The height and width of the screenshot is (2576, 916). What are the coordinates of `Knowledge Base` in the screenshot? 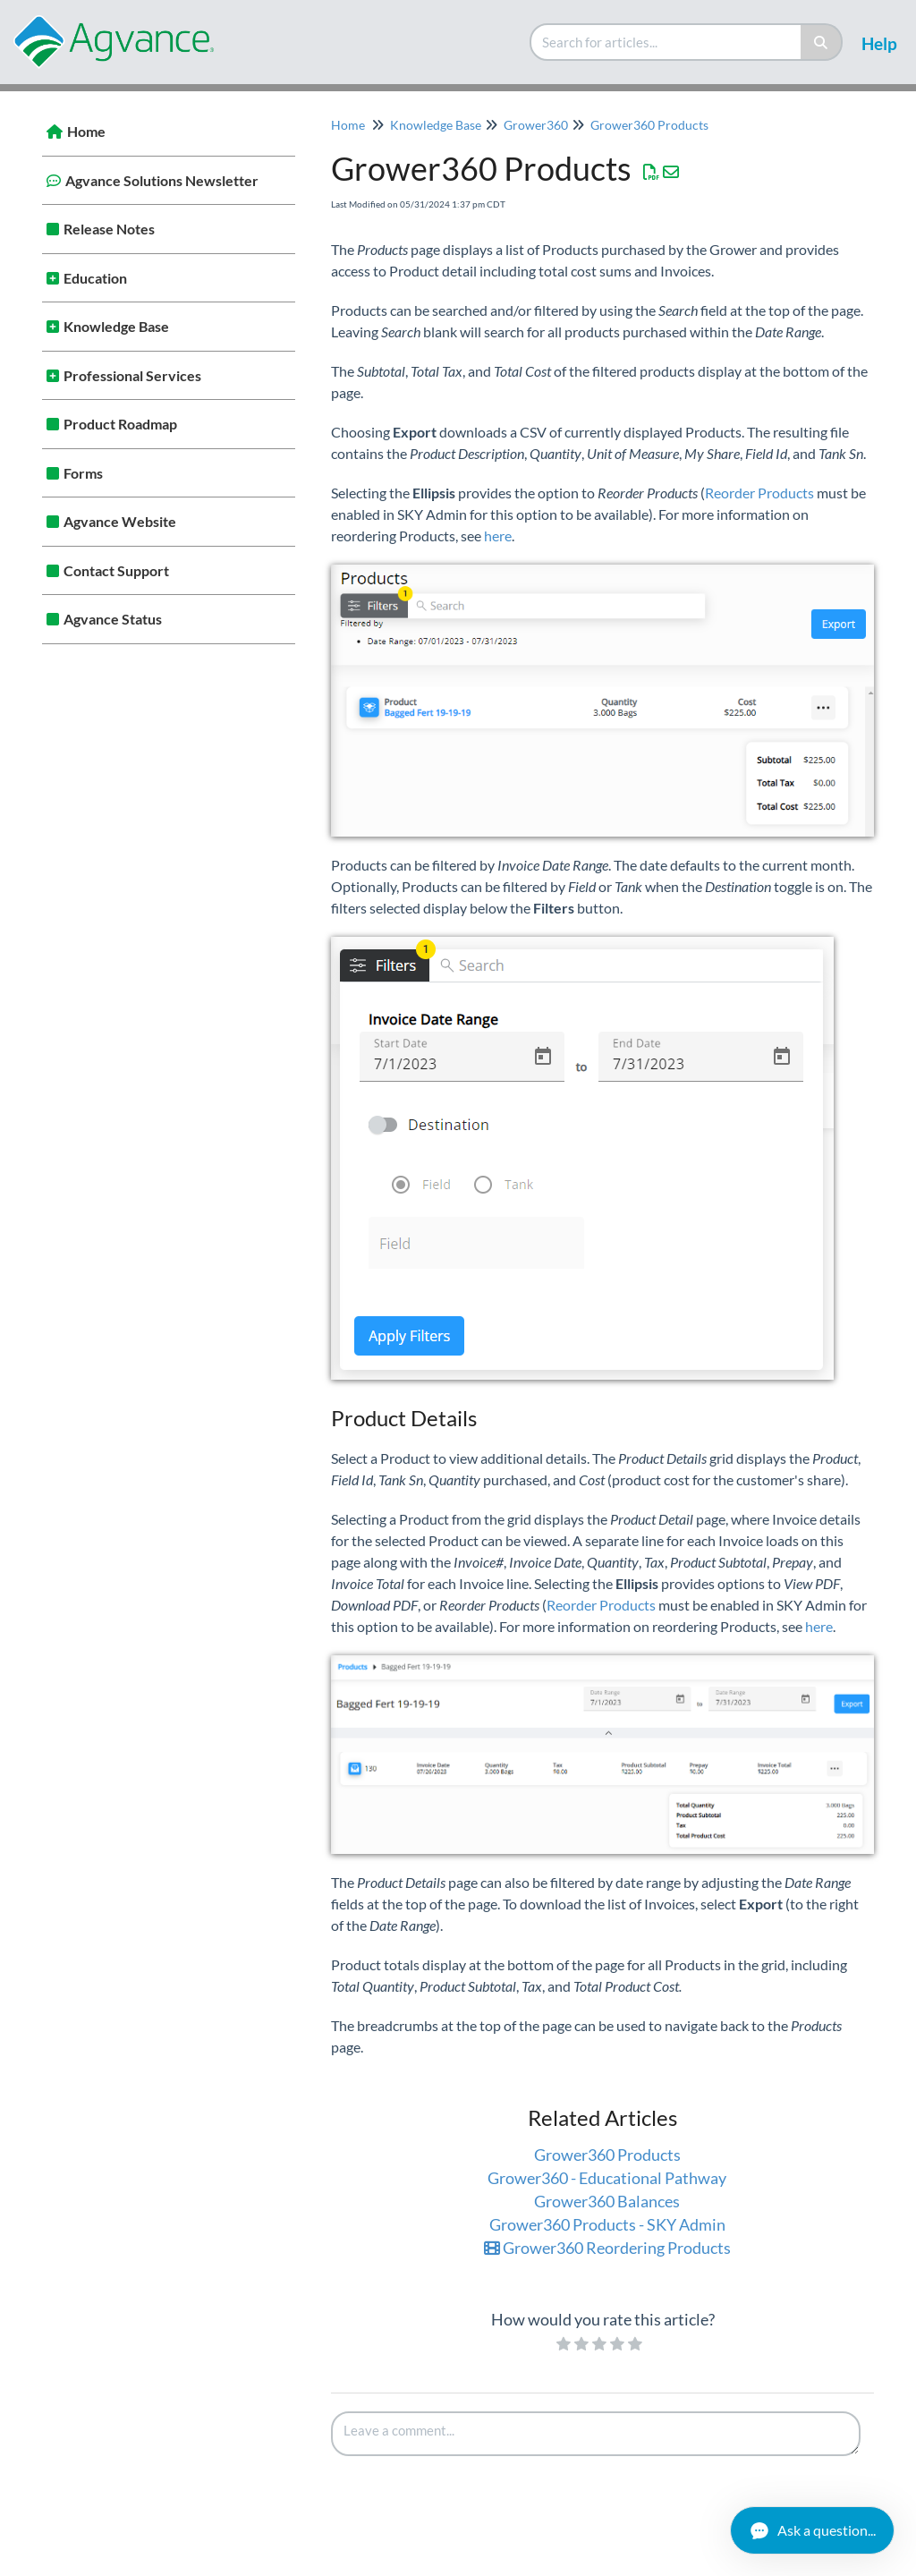 It's located at (116, 326).